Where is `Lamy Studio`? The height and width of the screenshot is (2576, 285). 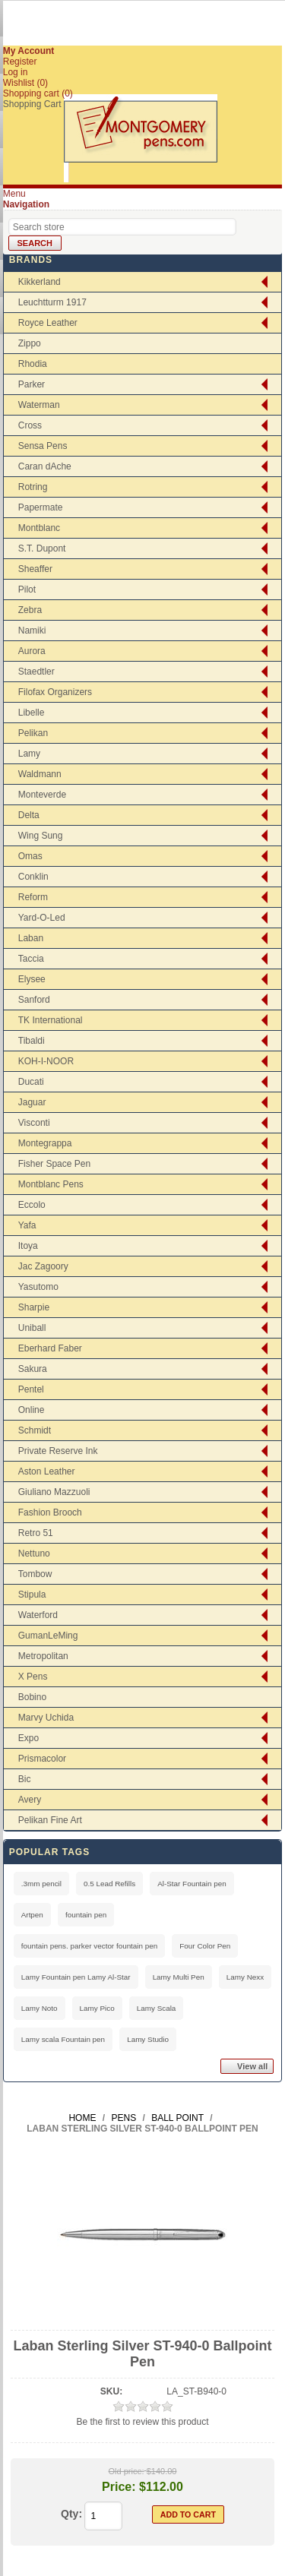 Lamy Studio is located at coordinates (148, 2039).